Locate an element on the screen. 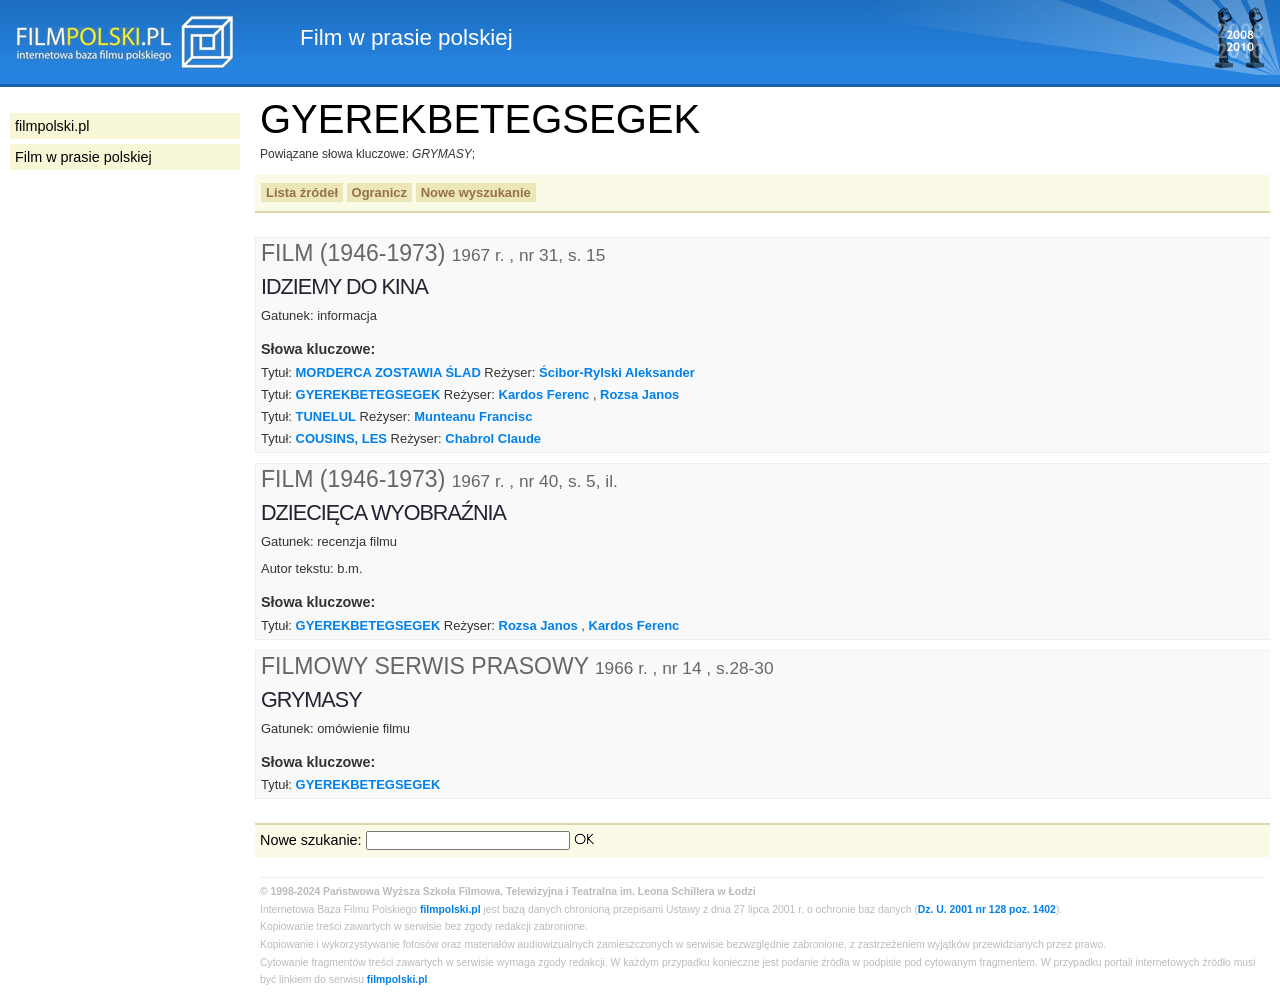 The image size is (1280, 1004). Ścibor-Rylski Aleksander is located at coordinates (617, 372).